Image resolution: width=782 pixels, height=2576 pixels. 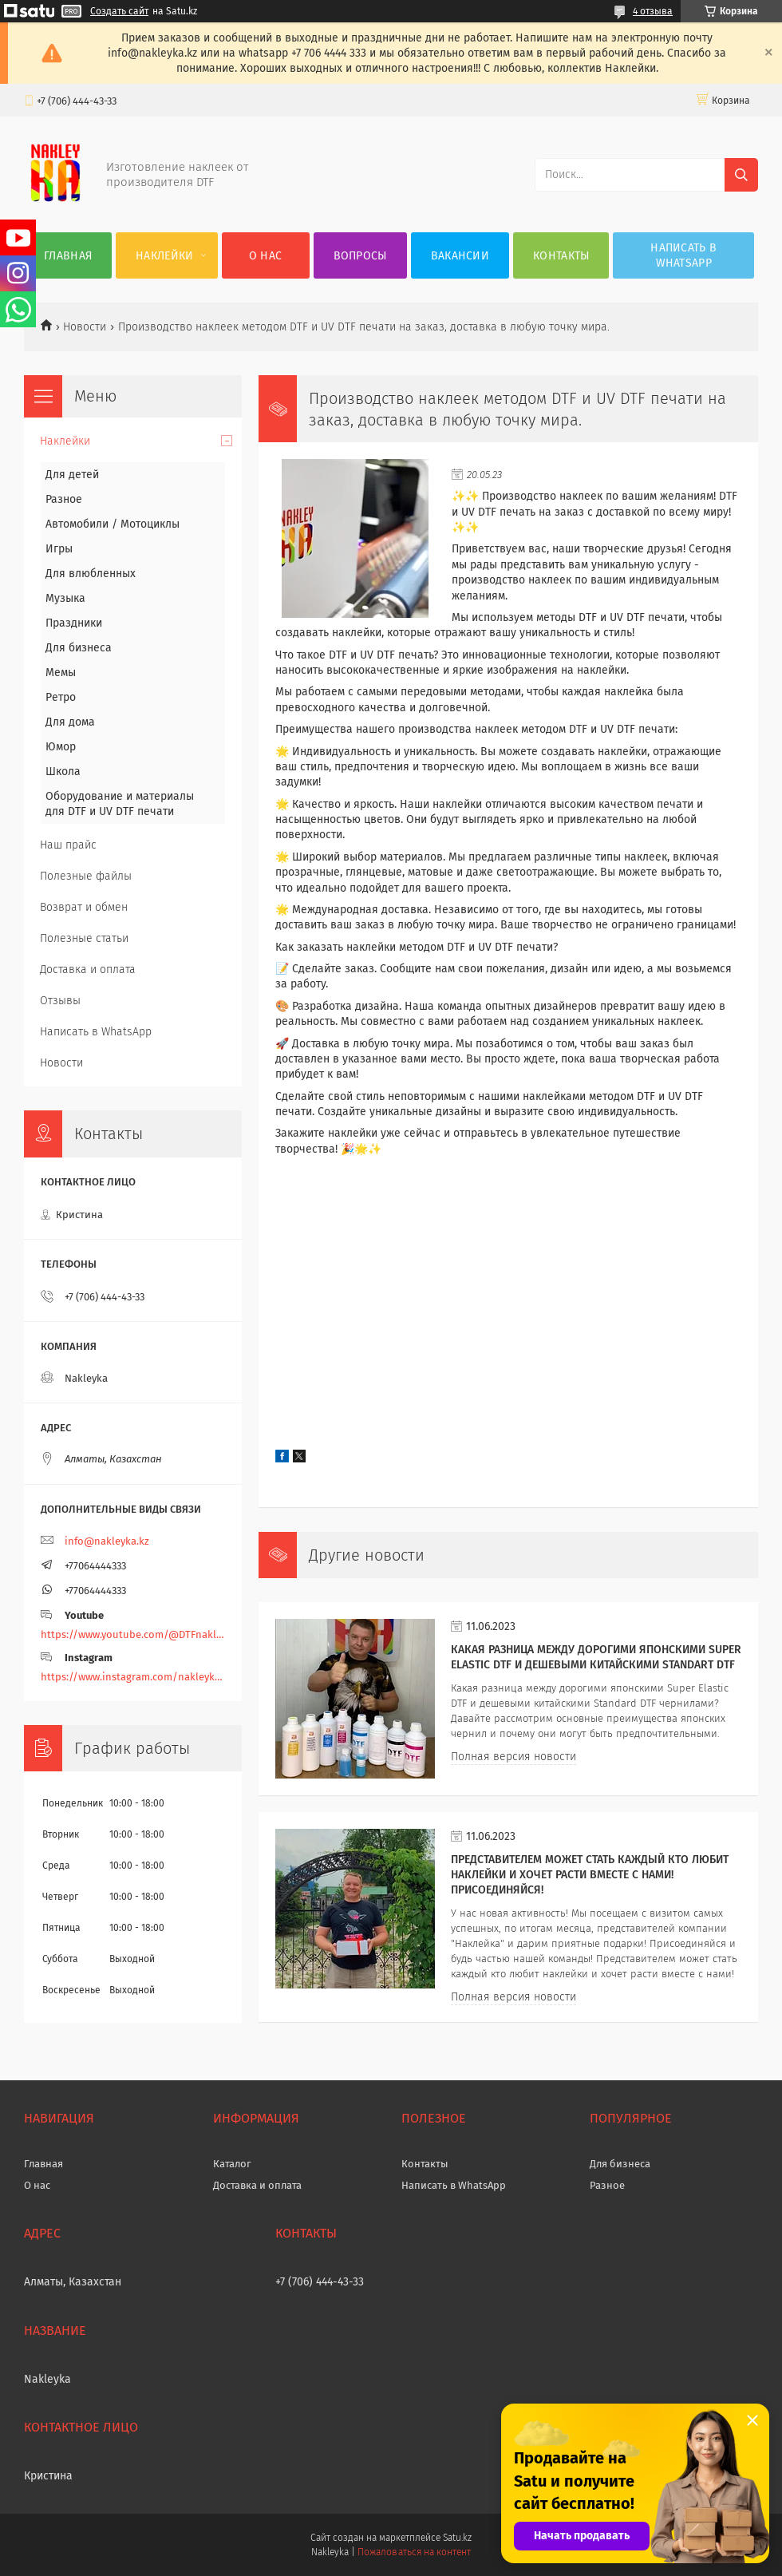 What do you see at coordinates (590, 1875) in the screenshot?
I see `Представителем может стать каждый кто любит наклейки и хочет расти вместе с нами! Присоединяйся!` at bounding box center [590, 1875].